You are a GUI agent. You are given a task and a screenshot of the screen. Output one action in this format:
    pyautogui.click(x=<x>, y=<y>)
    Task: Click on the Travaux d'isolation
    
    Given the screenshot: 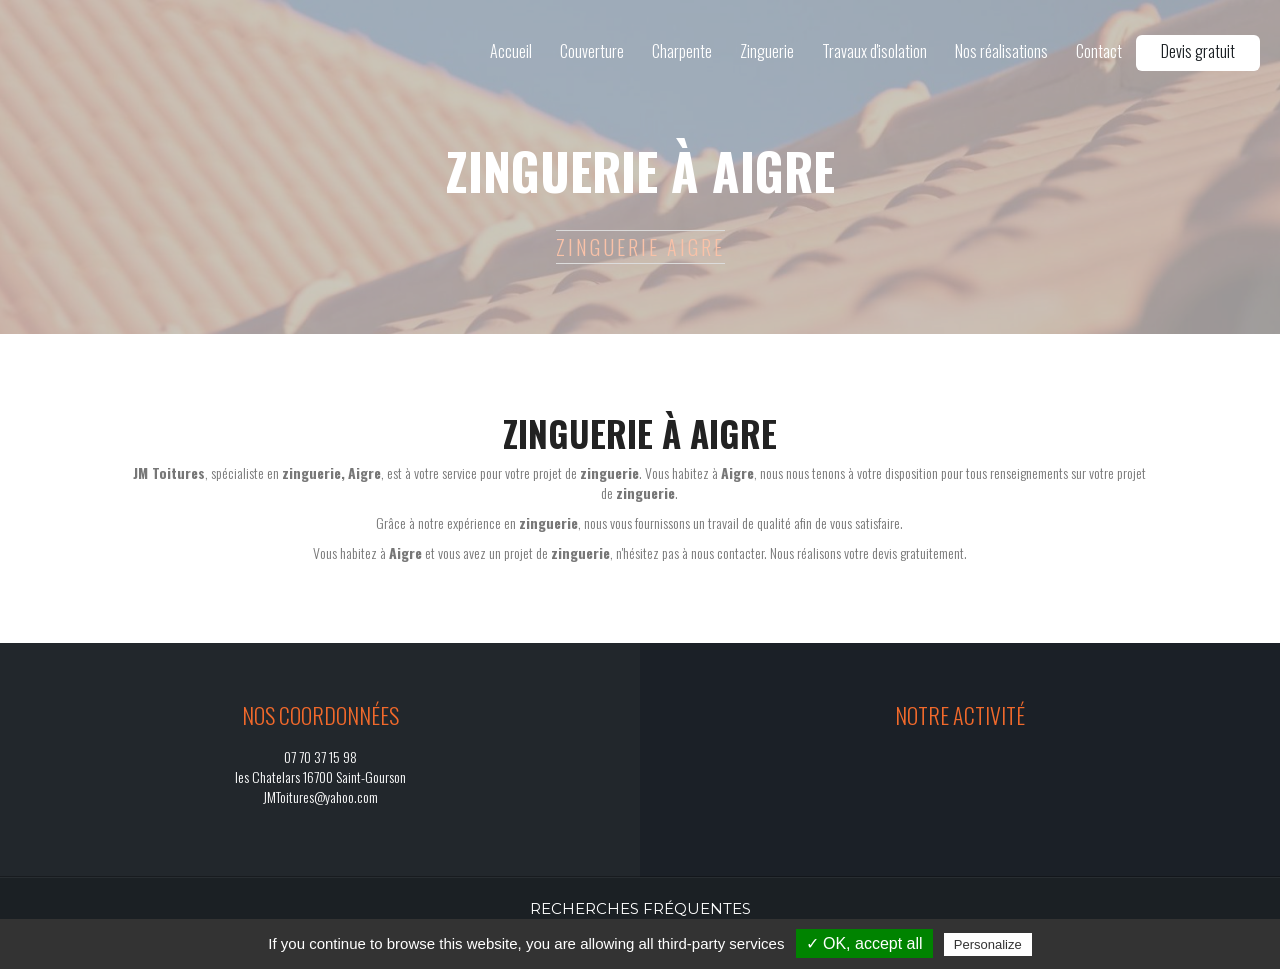 What is the action you would take?
    pyautogui.click(x=874, y=51)
    